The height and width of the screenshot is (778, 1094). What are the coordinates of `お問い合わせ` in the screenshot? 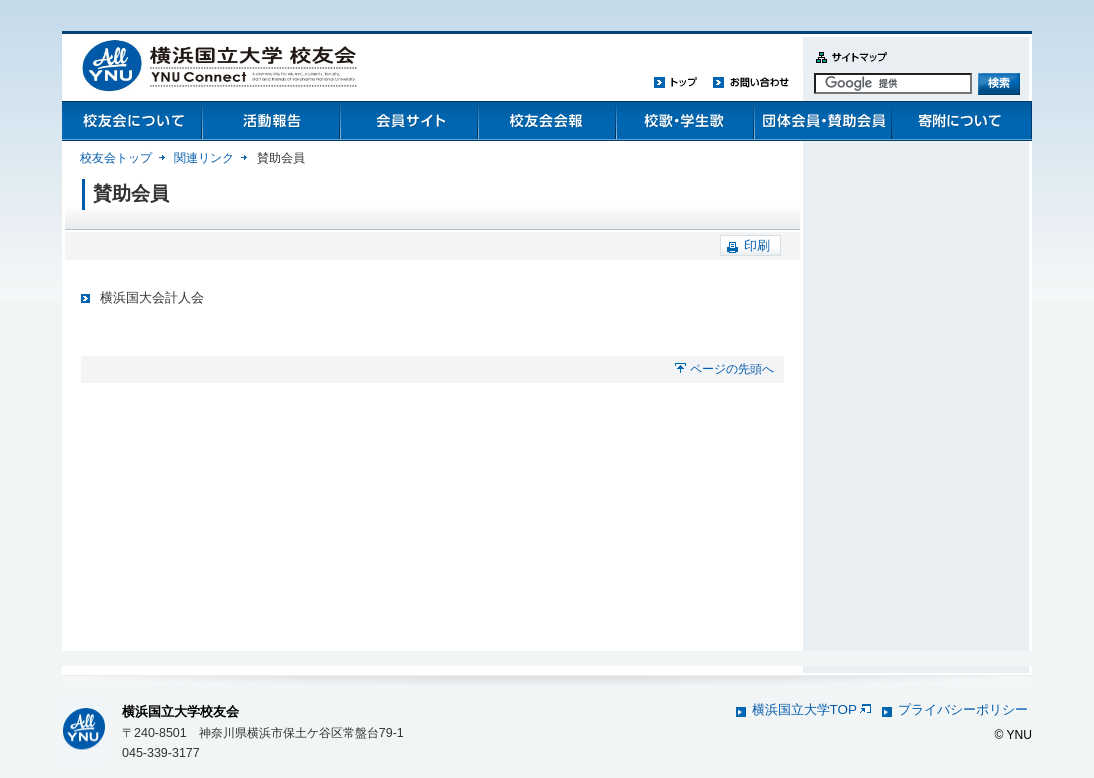 It's located at (750, 81).